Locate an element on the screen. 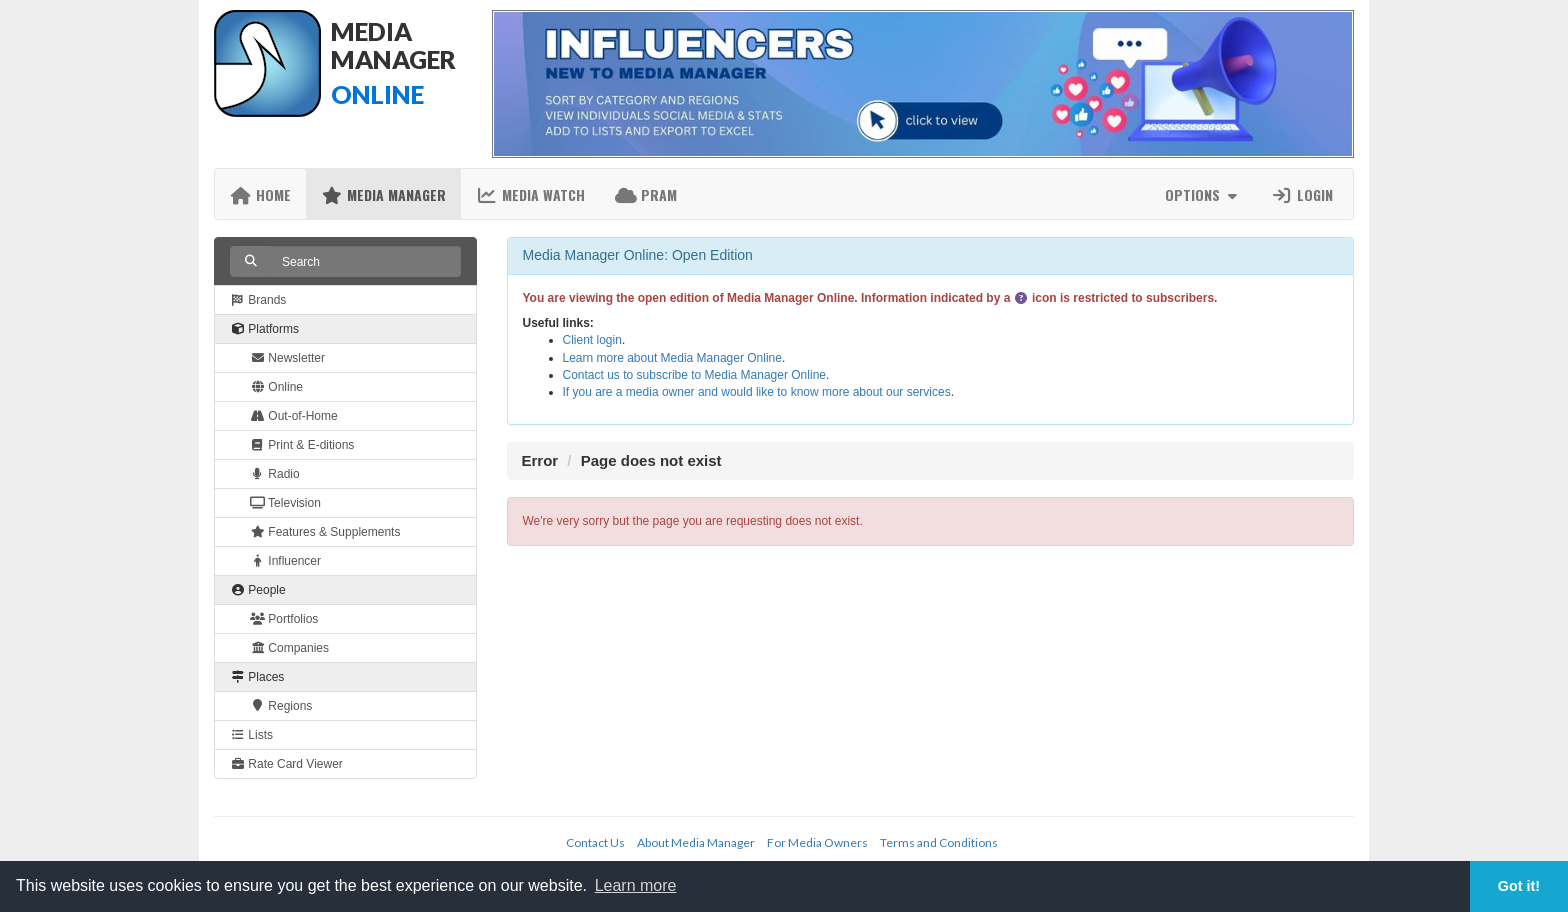 This screenshot has width=1568, height=912. Learn more [button] is located at coordinates (636, 885).